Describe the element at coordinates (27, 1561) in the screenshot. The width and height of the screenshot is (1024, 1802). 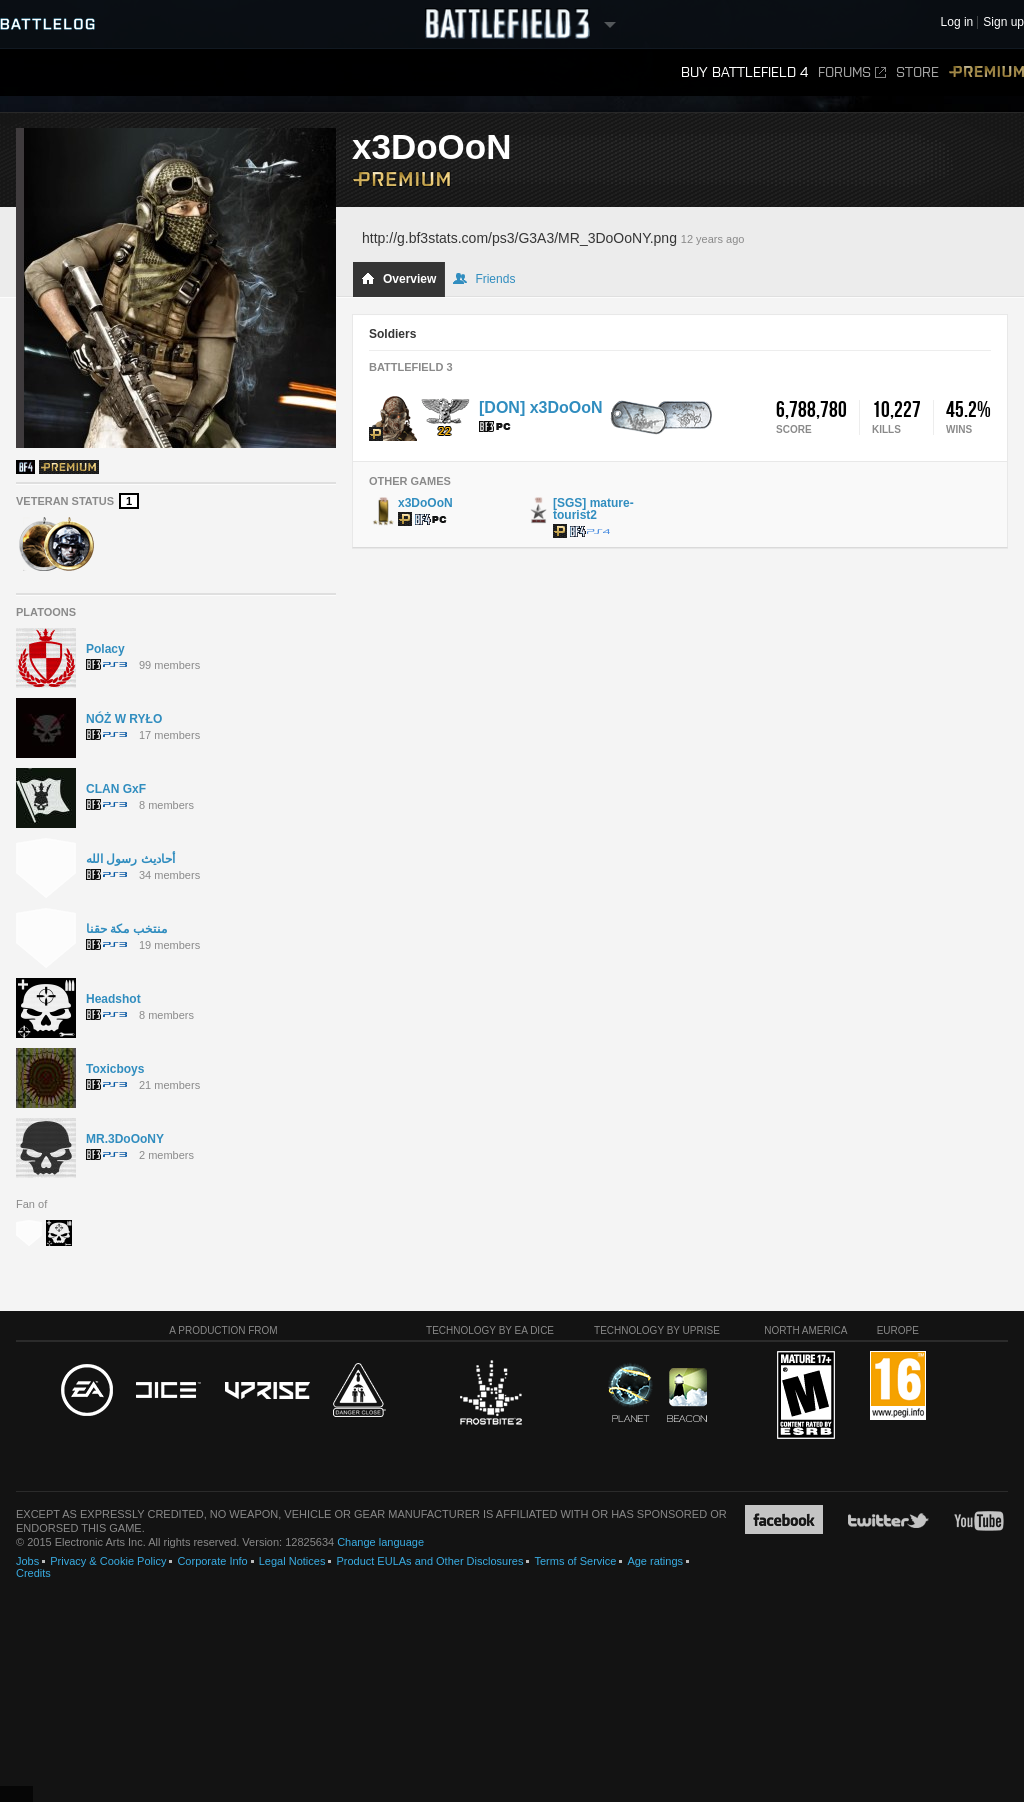
I see `Jobs` at that location.